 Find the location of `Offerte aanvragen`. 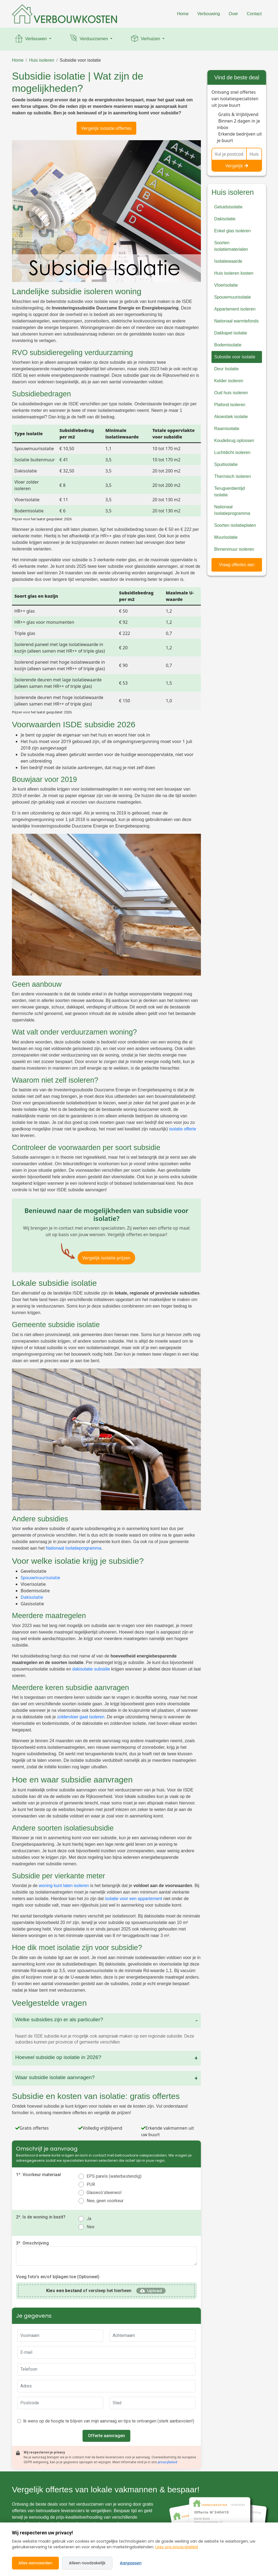

Offerte aanvragen is located at coordinates (106, 2435).